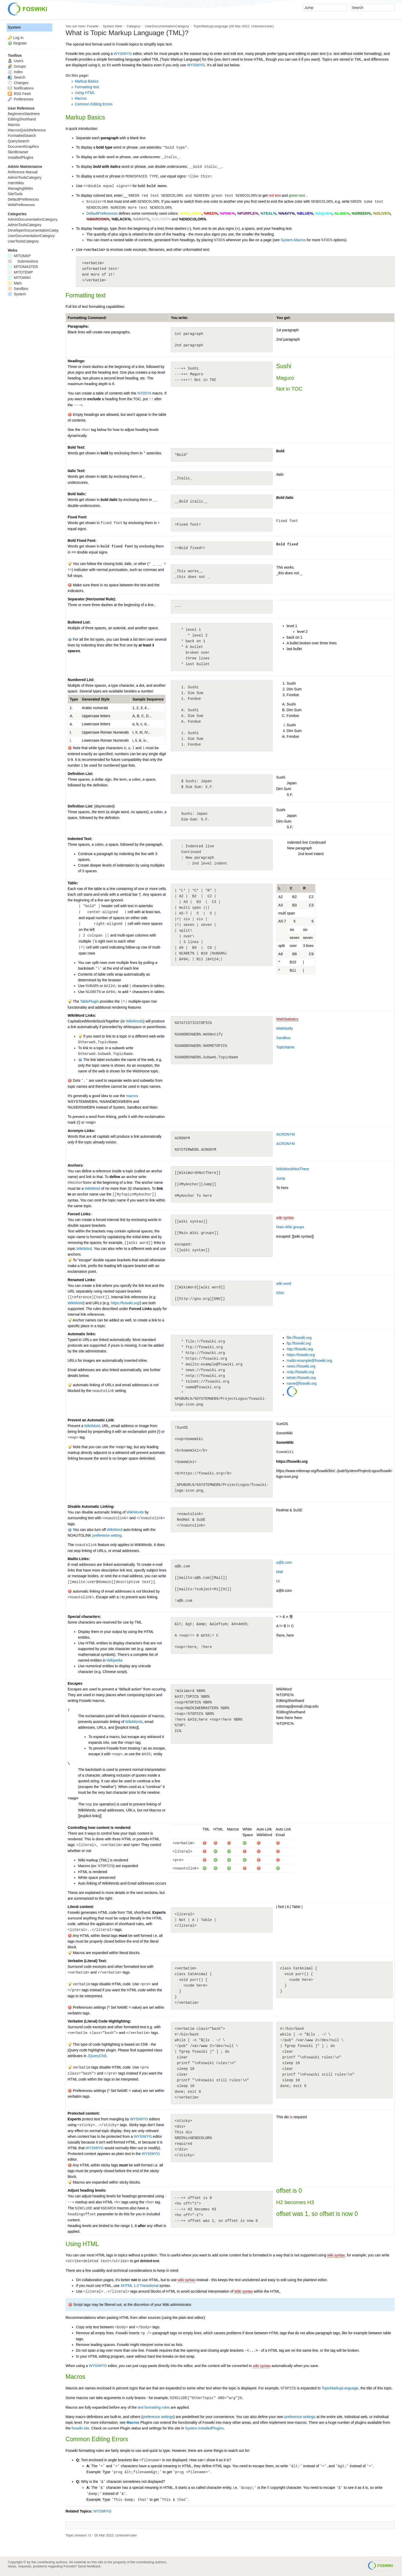 The width and height of the screenshot is (402, 2576). Describe the element at coordinates (23, 267) in the screenshot. I see `MITOMASTER` at that location.